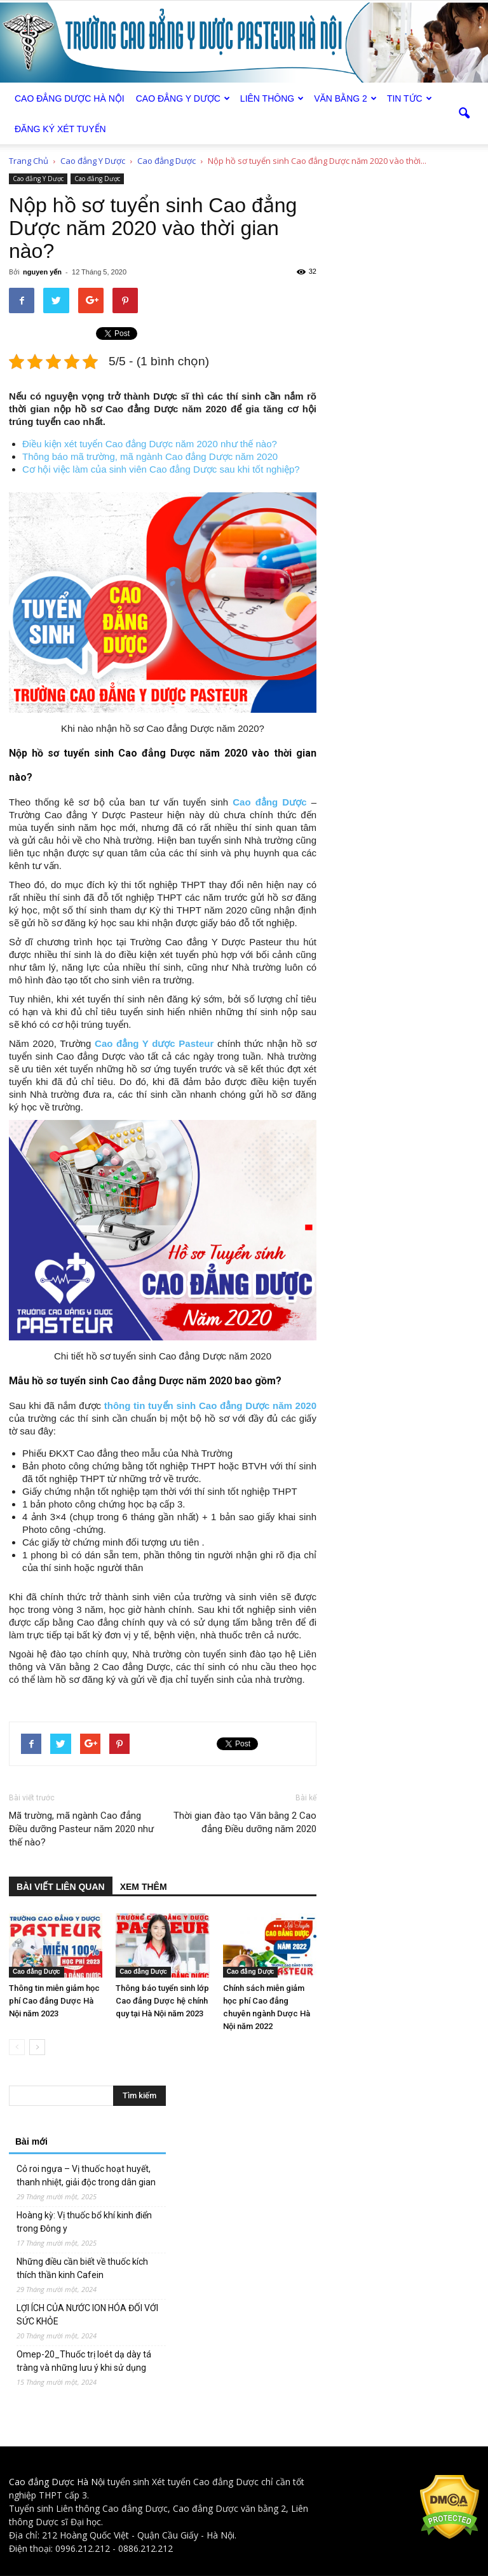 The height and width of the screenshot is (2576, 488). What do you see at coordinates (82, 2268) in the screenshot?
I see `Những điều cần biết về thuốc kích thích thần kinh Cafein` at bounding box center [82, 2268].